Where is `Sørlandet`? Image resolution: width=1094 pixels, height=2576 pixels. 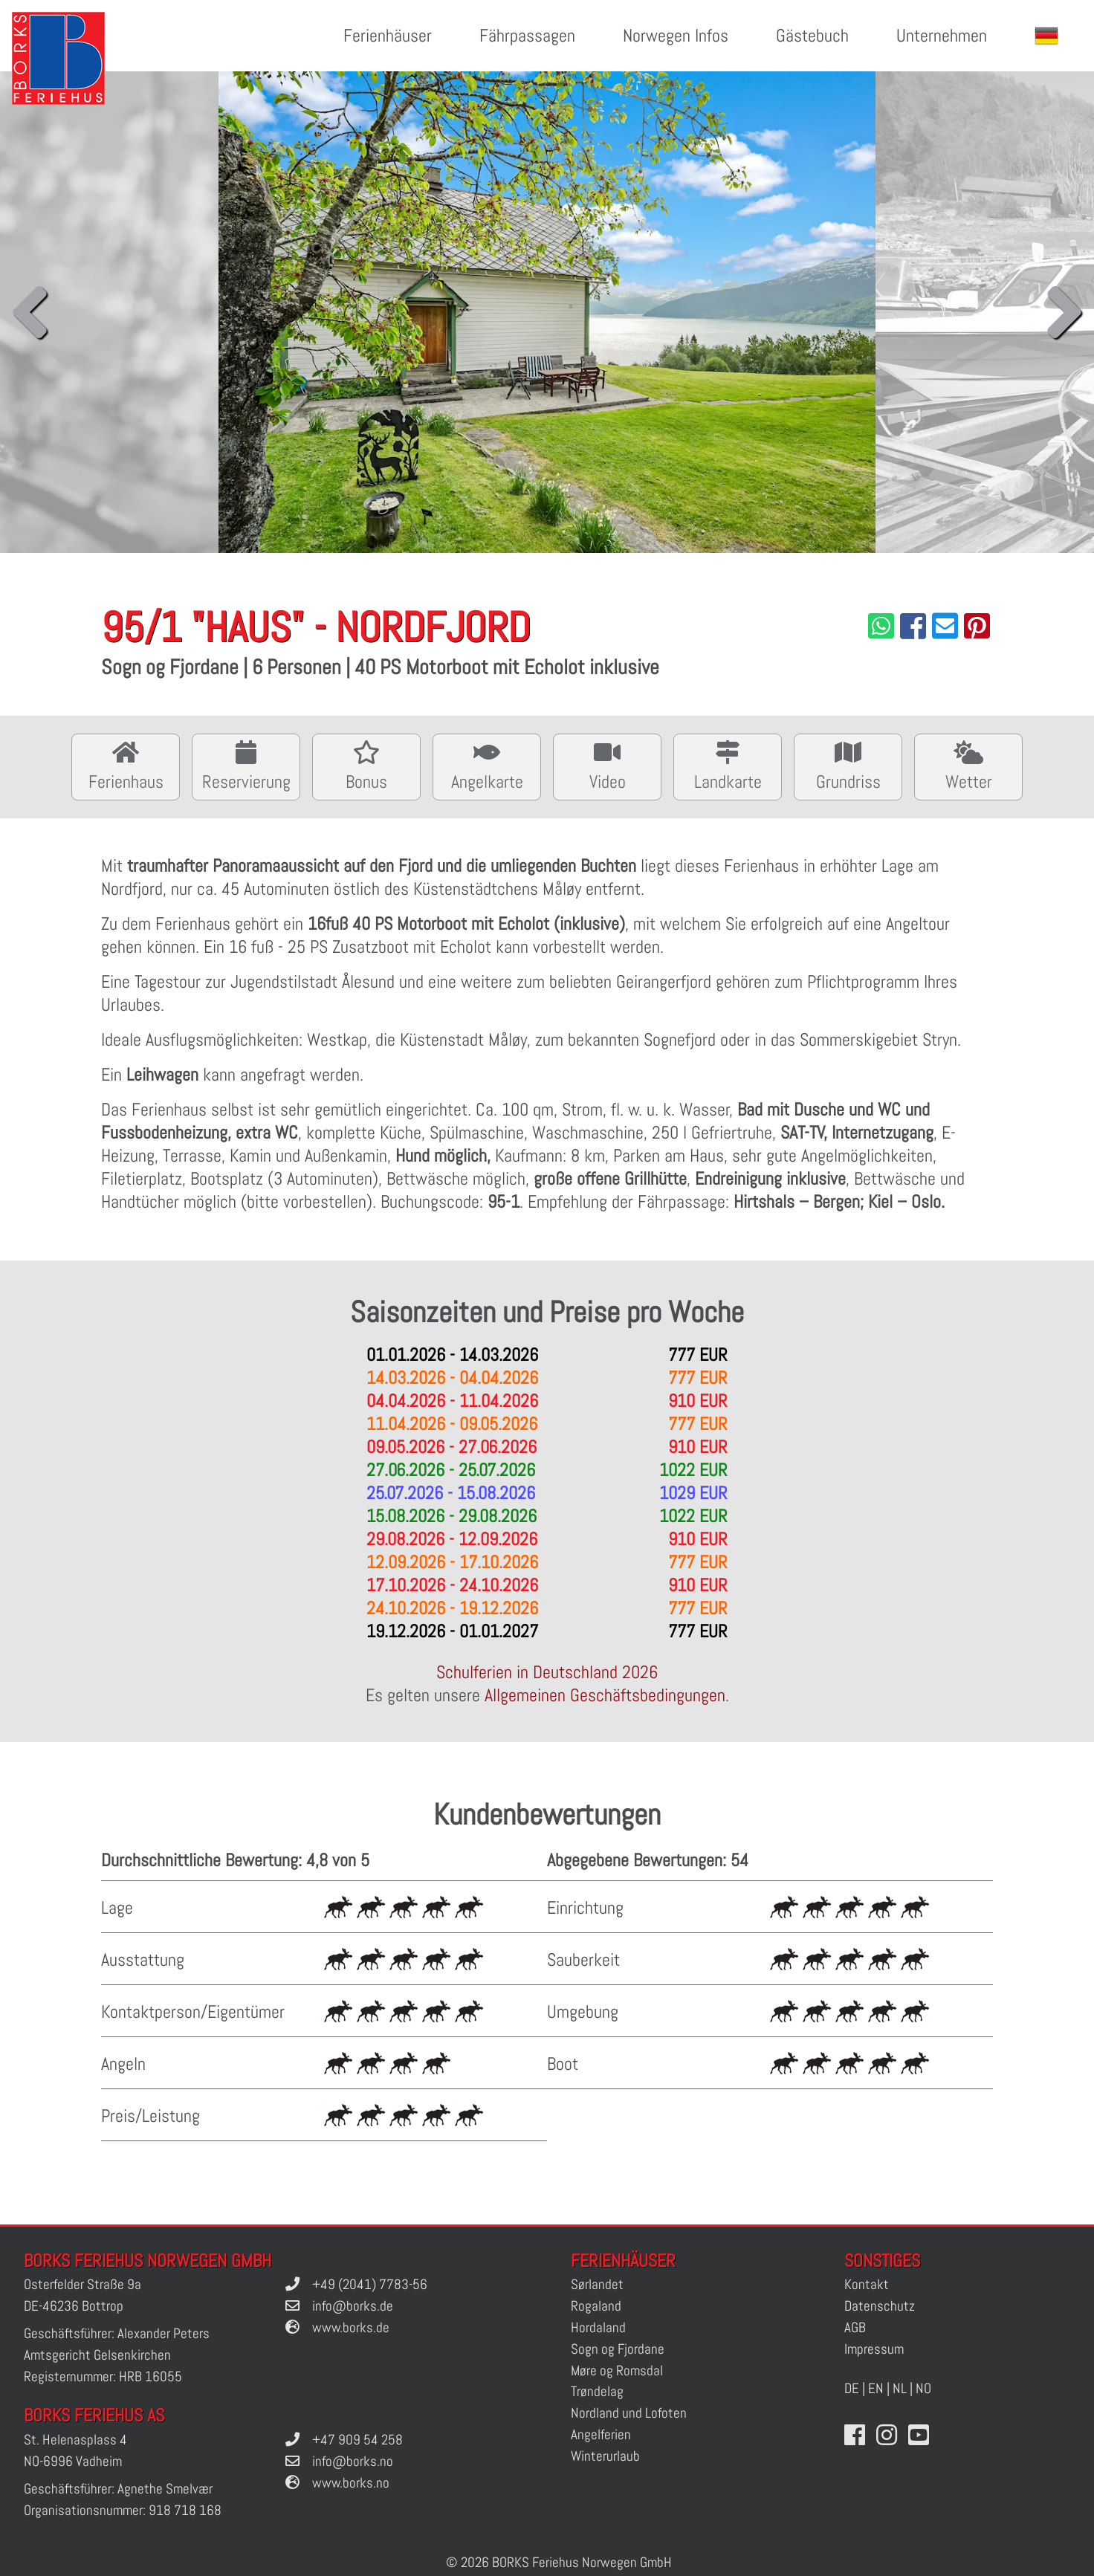 Sørlandet is located at coordinates (597, 2284).